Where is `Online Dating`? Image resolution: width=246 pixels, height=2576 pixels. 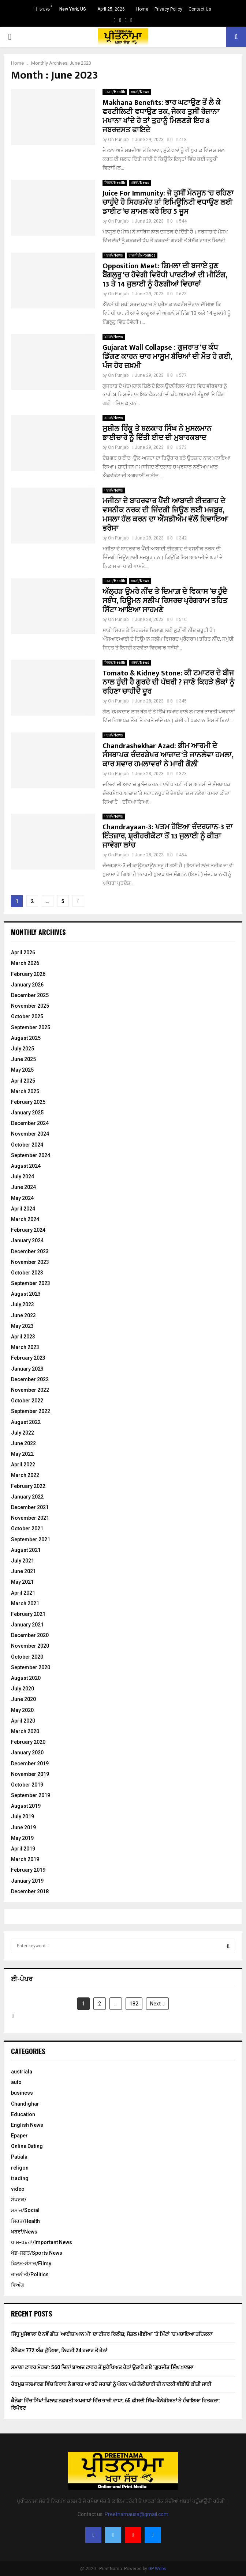 Online Dating is located at coordinates (27, 2146).